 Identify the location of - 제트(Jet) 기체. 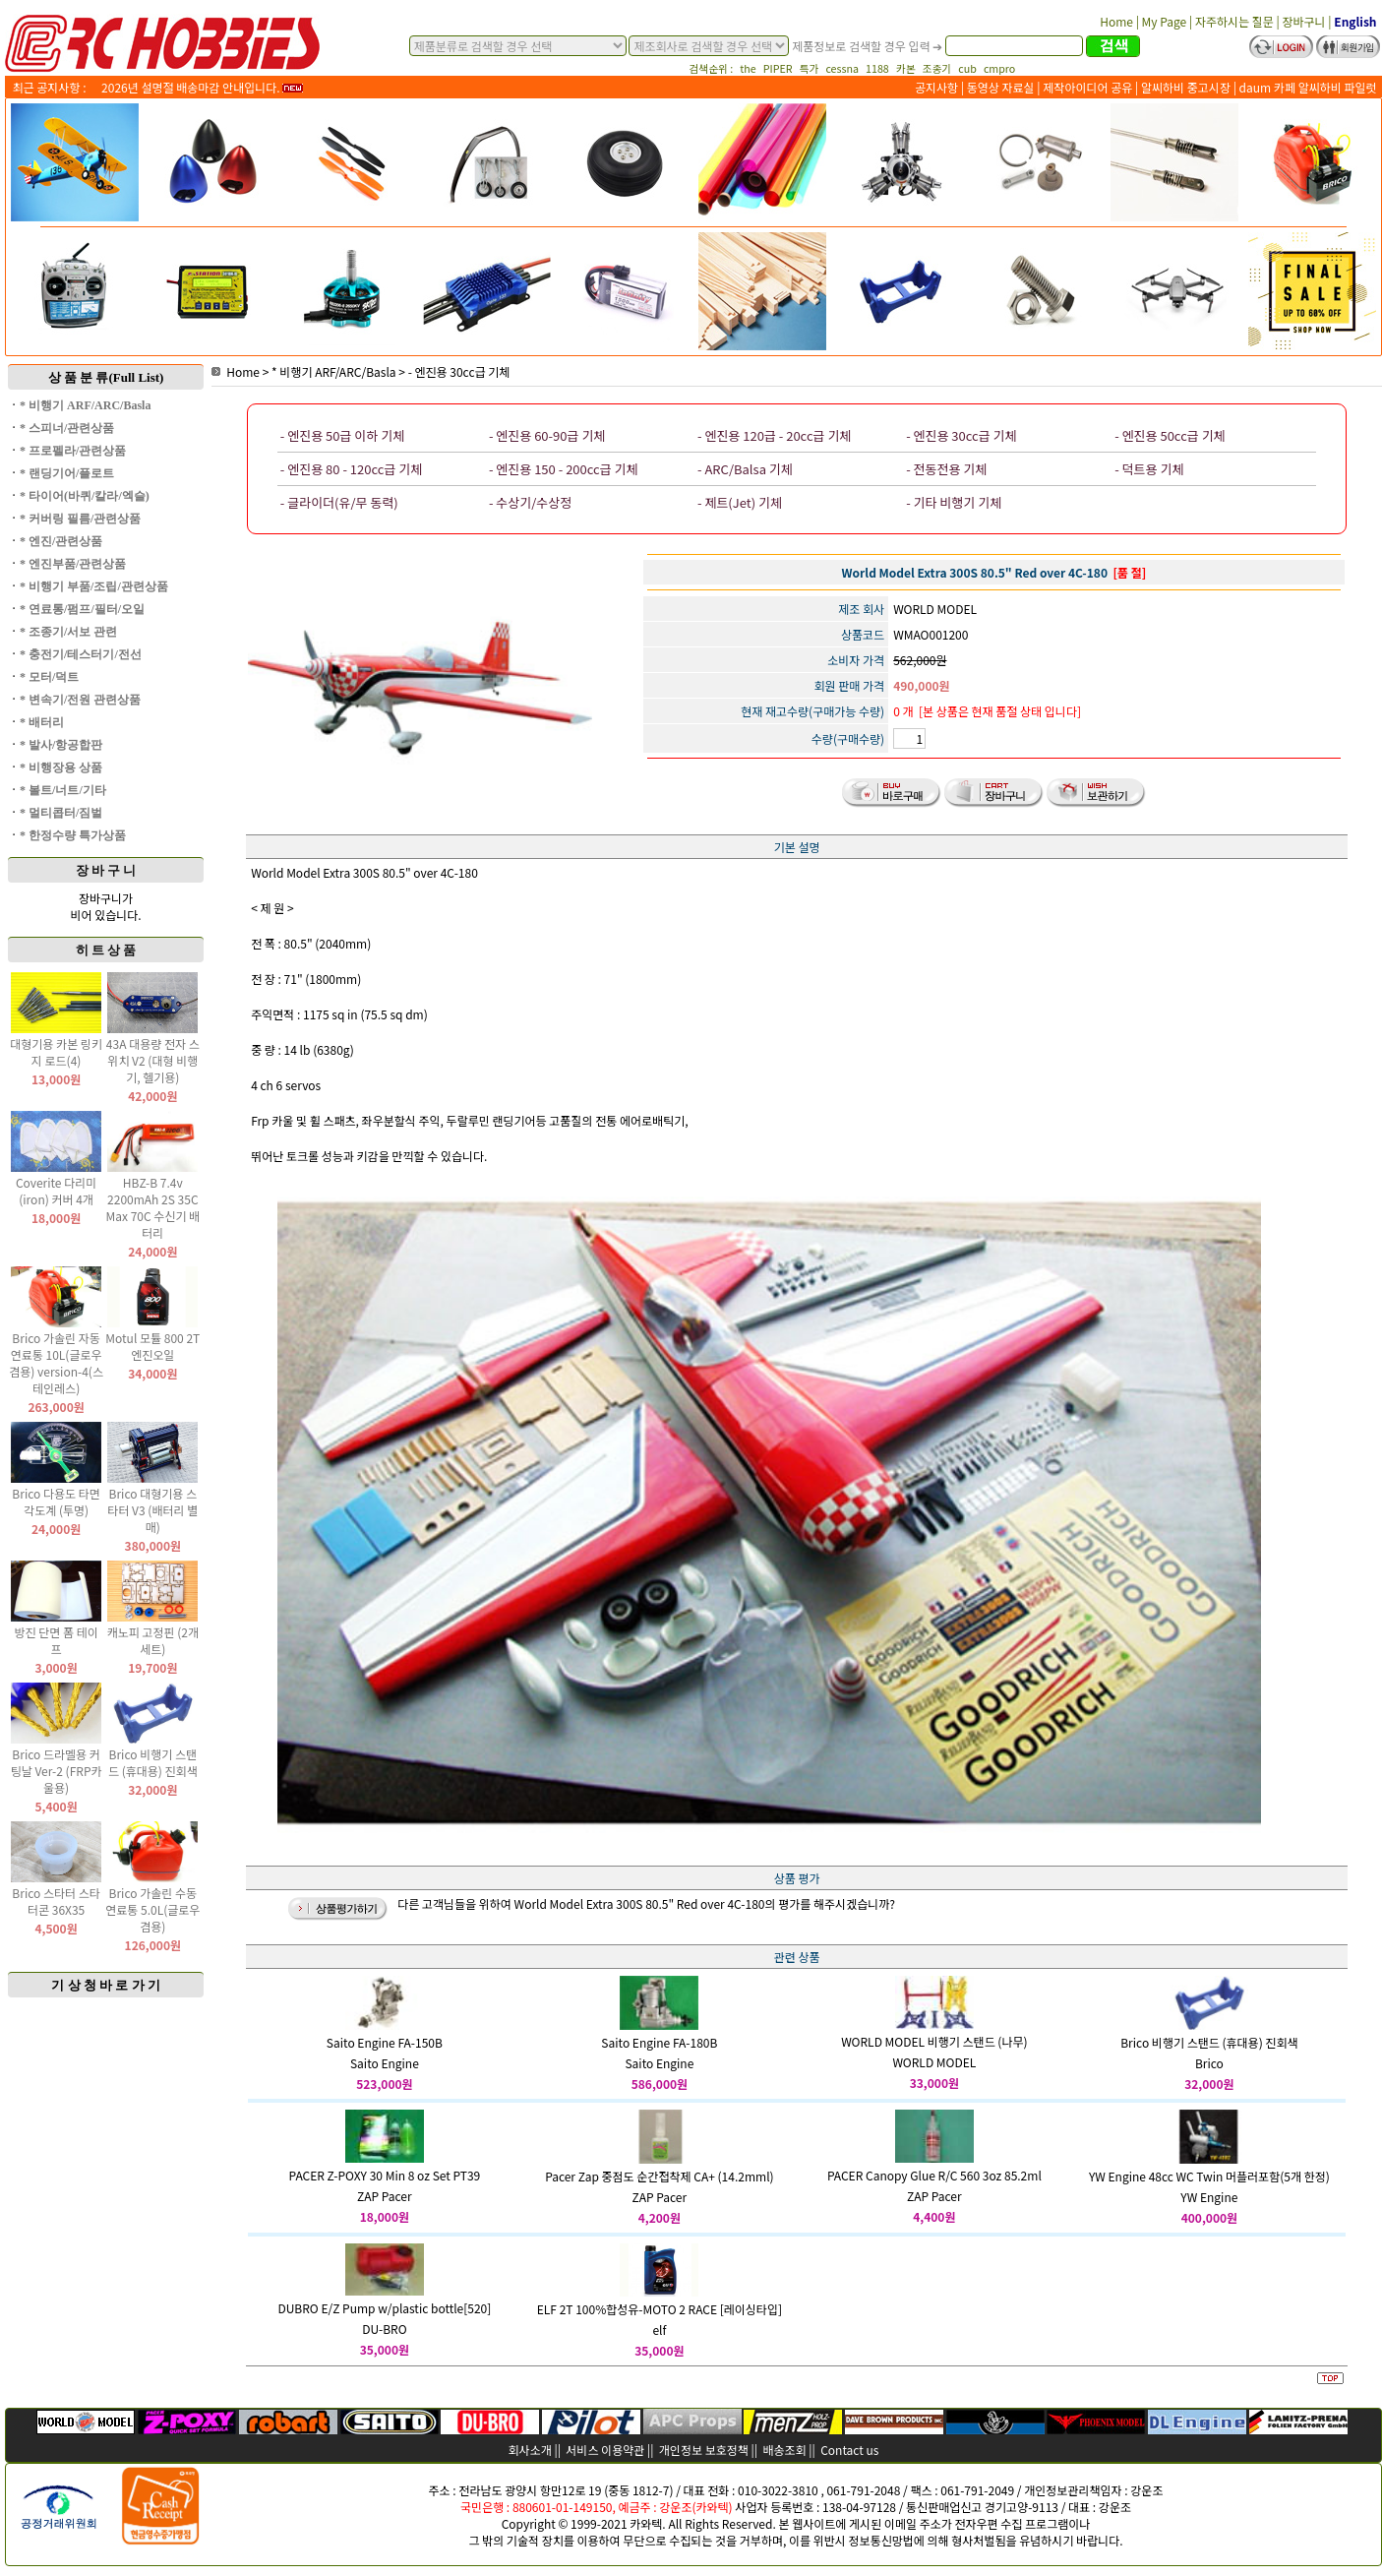
(739, 502).